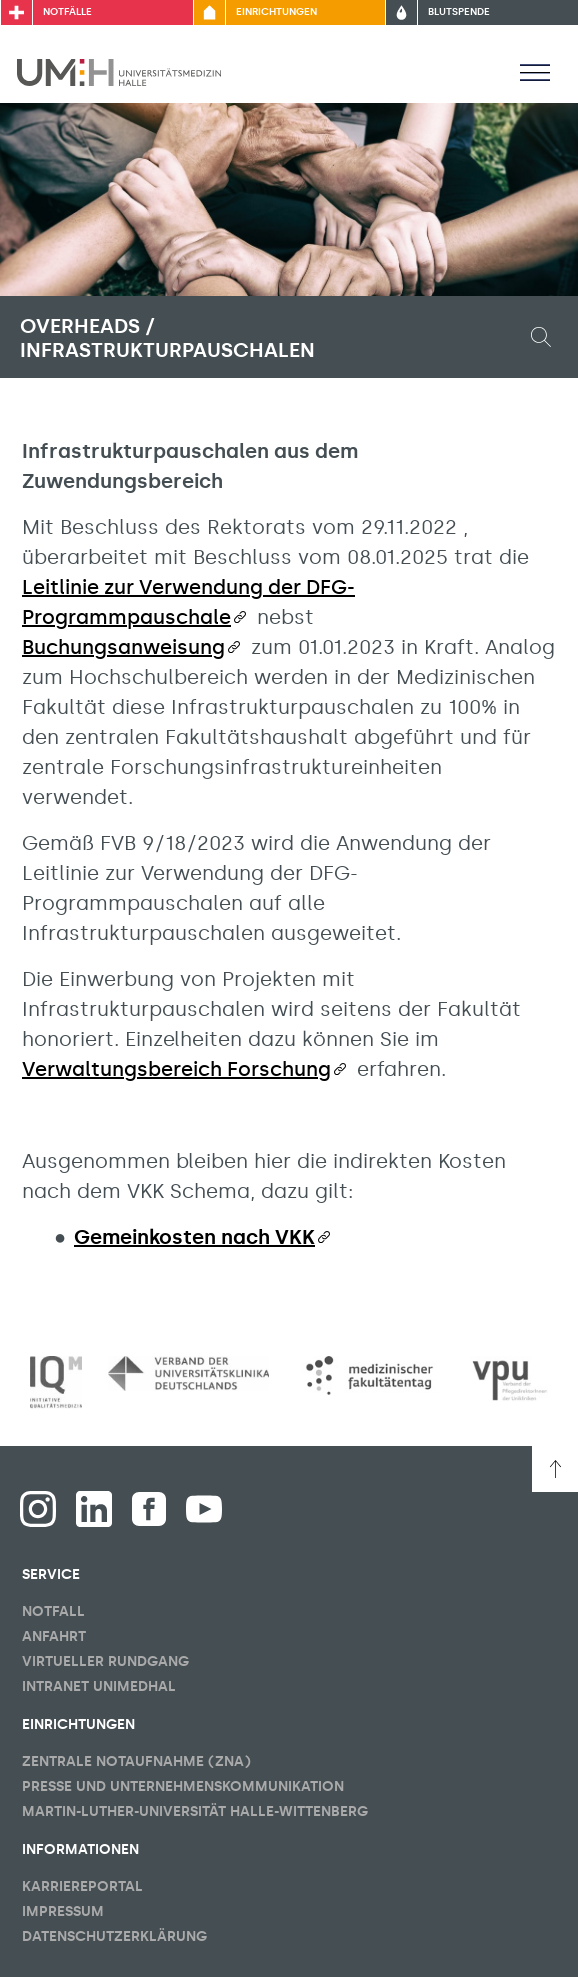  Describe the element at coordinates (123, 647) in the screenshot. I see `Buchungsanweisung` at that location.